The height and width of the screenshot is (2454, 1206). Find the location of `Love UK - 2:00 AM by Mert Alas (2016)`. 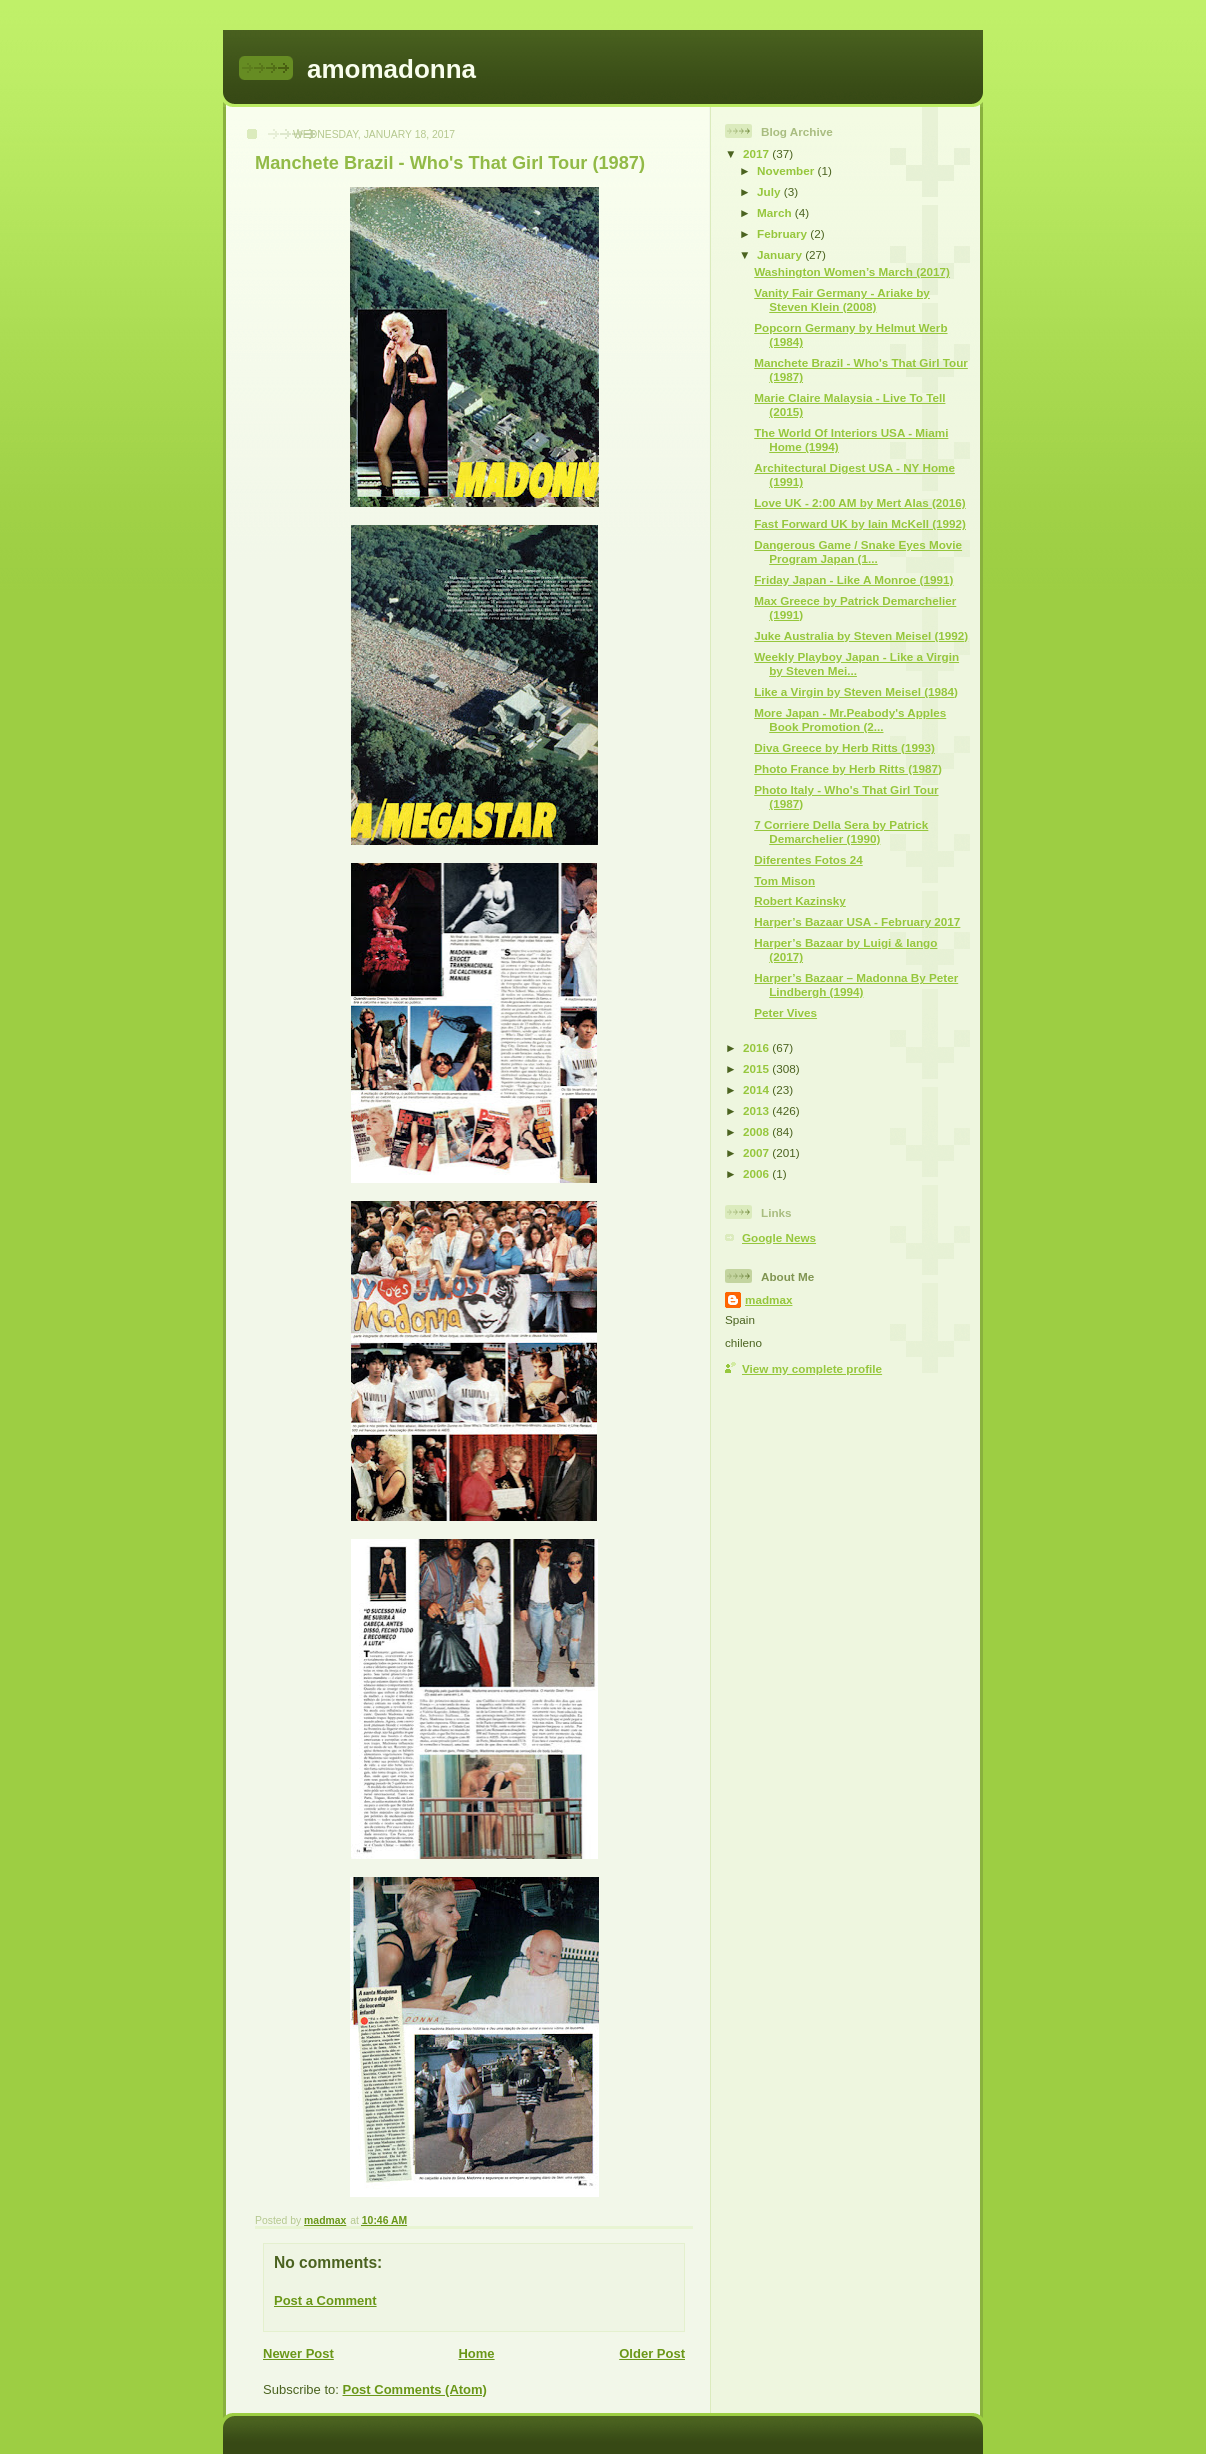

Love UK - 2:00 AM by Mert Alas (2016) is located at coordinates (860, 502).